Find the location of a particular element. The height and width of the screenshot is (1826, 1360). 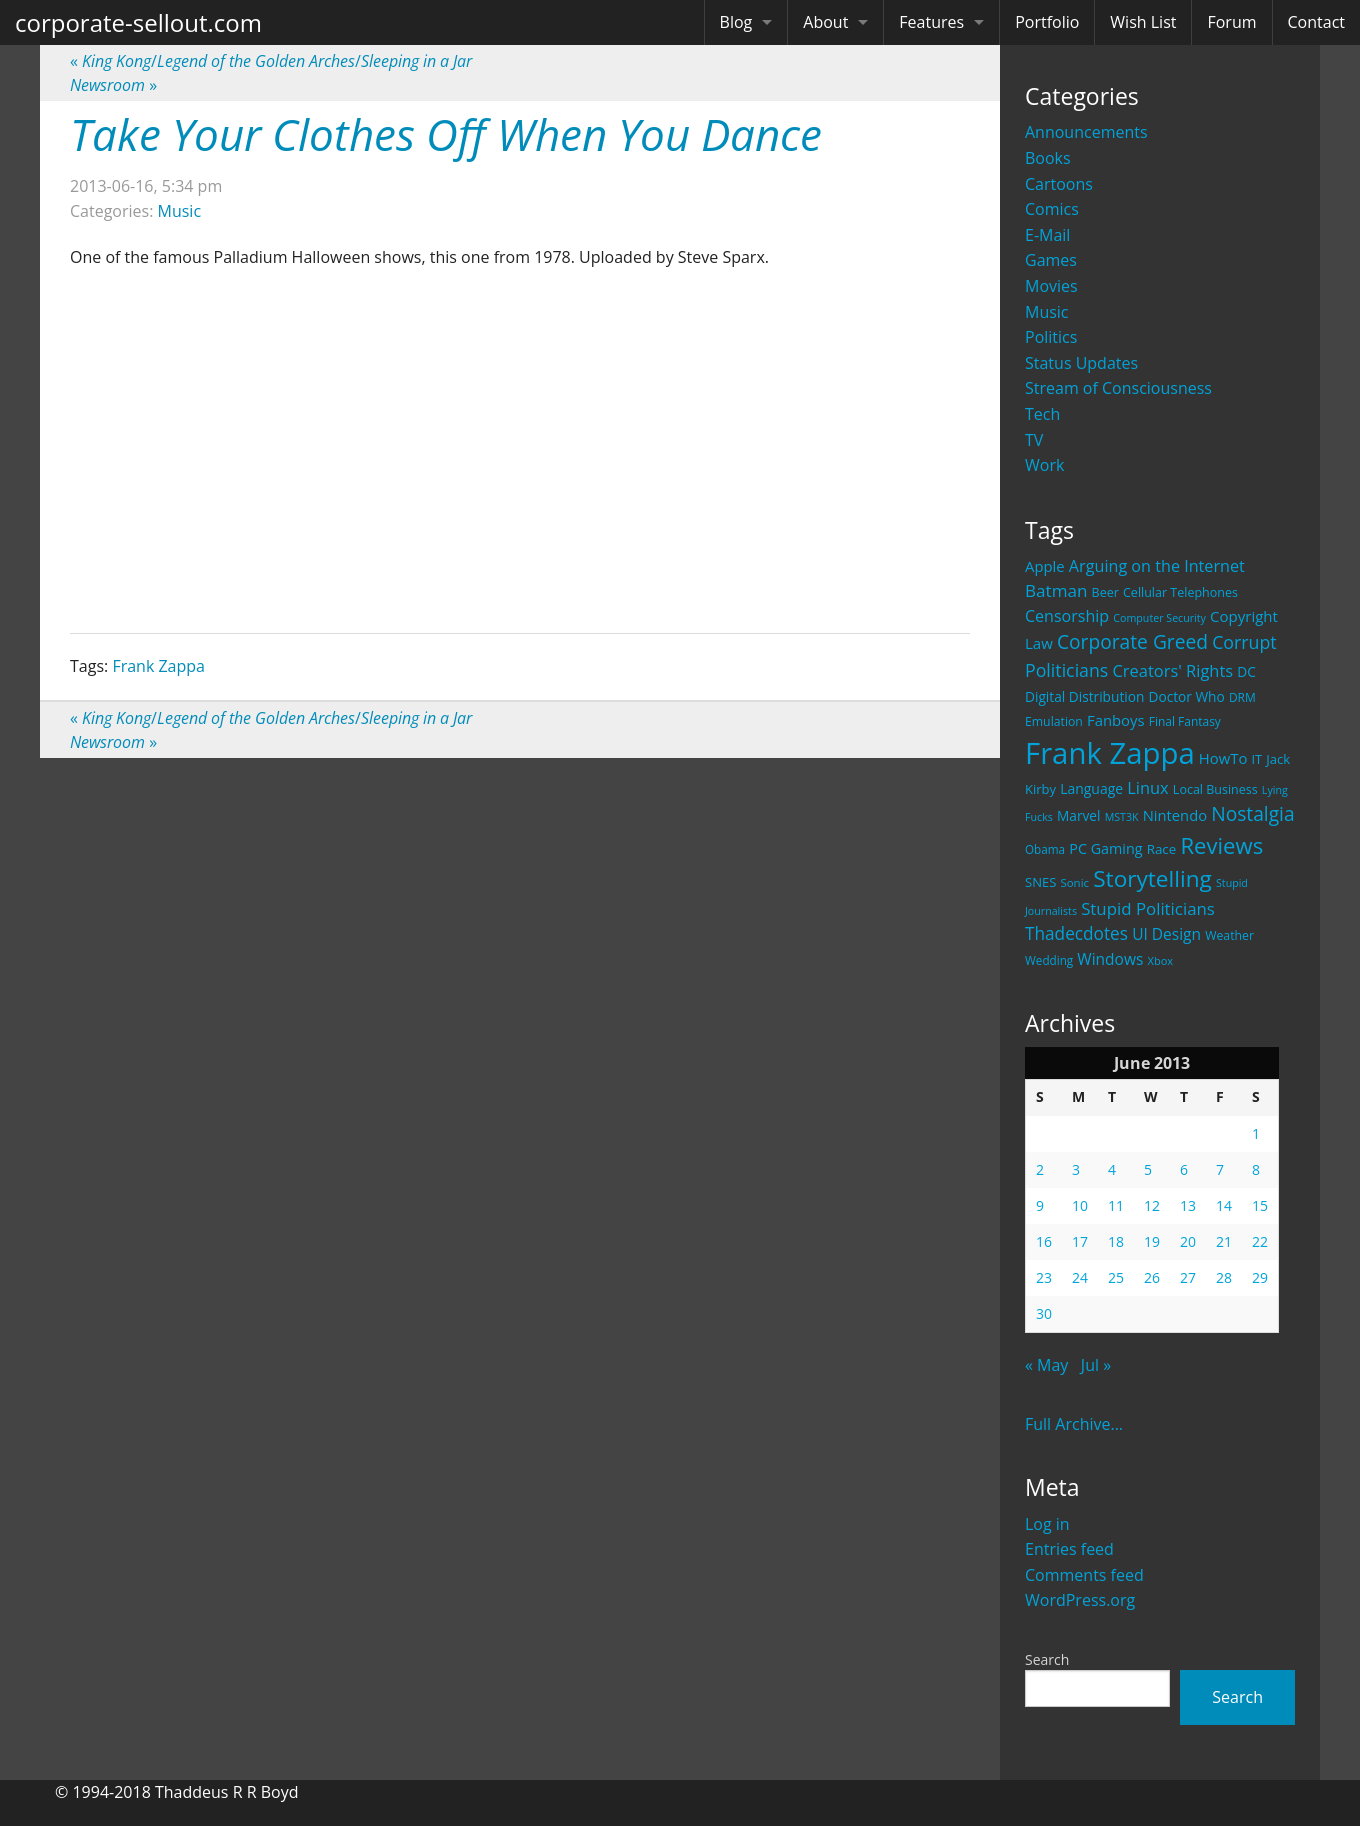

Sonic [Sonic (17 items)] is located at coordinates (1074, 882).